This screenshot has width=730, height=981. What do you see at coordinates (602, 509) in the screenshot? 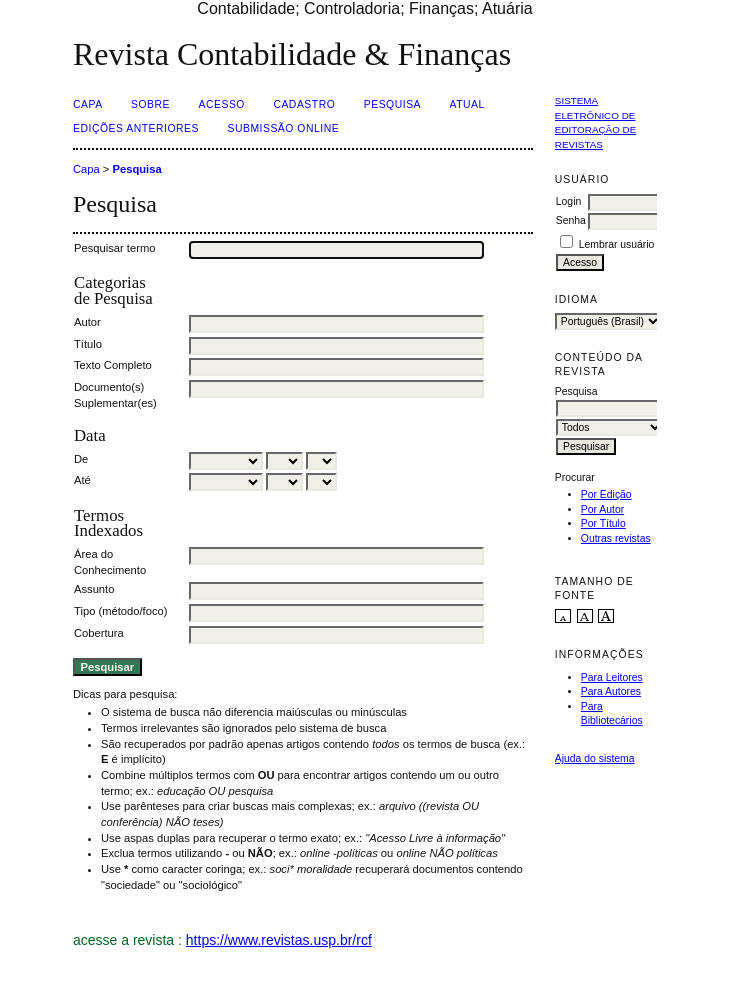
I see `Por Autor` at bounding box center [602, 509].